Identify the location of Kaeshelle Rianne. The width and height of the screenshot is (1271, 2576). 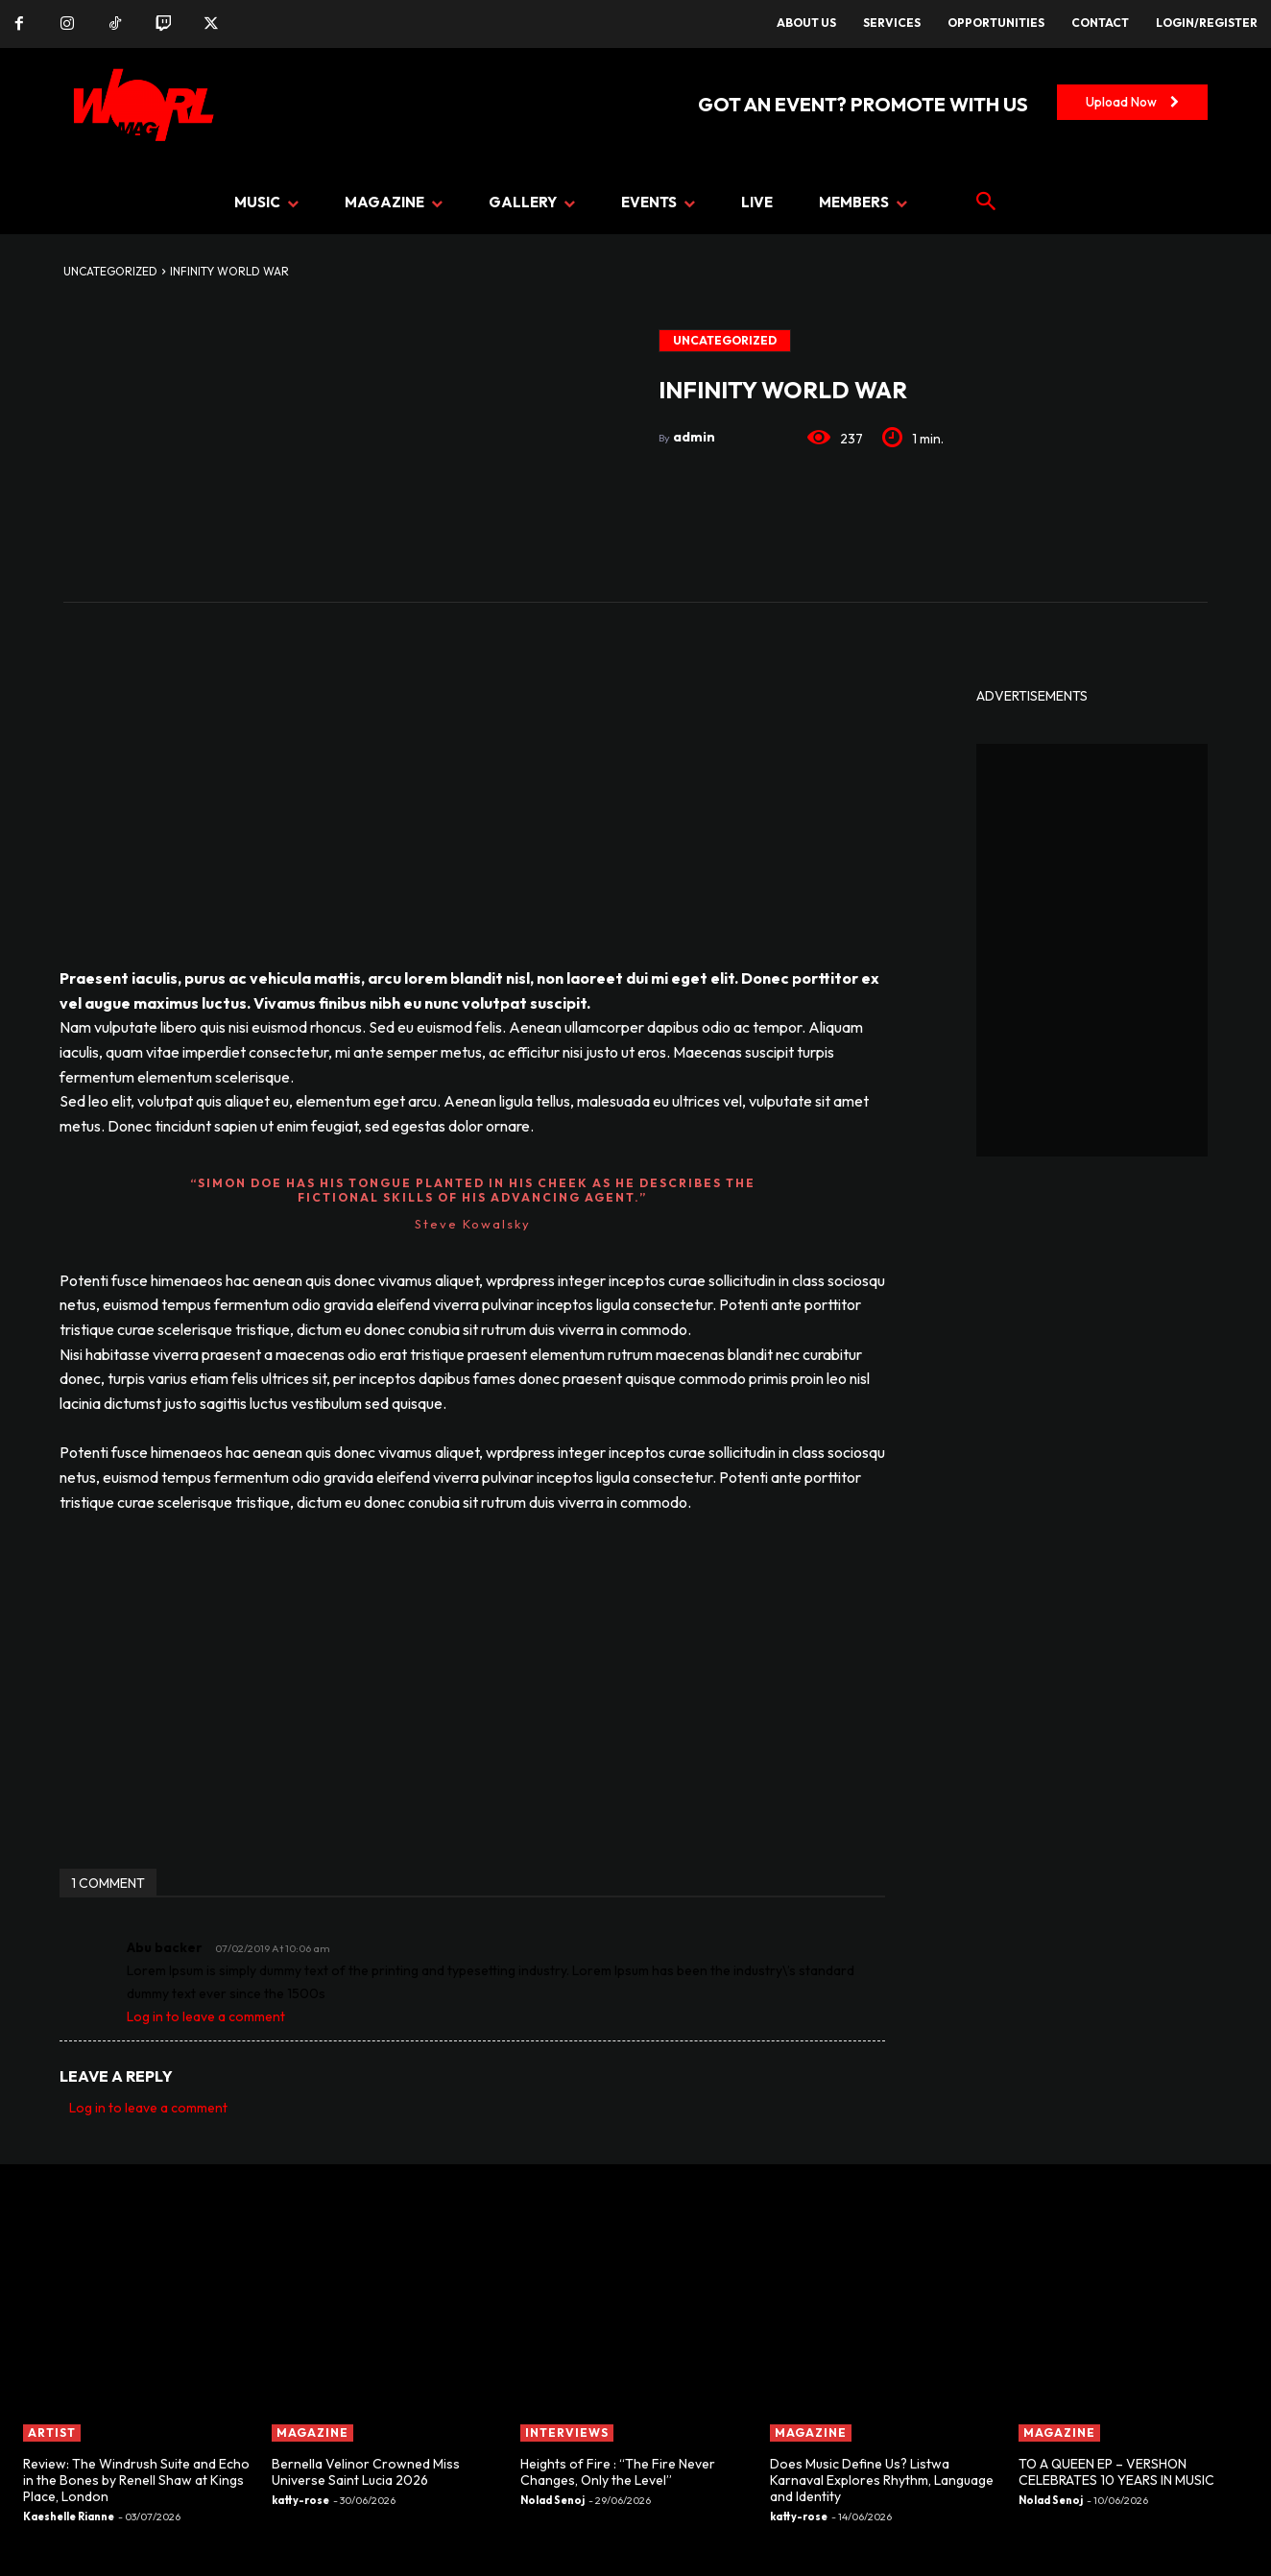
(68, 2516).